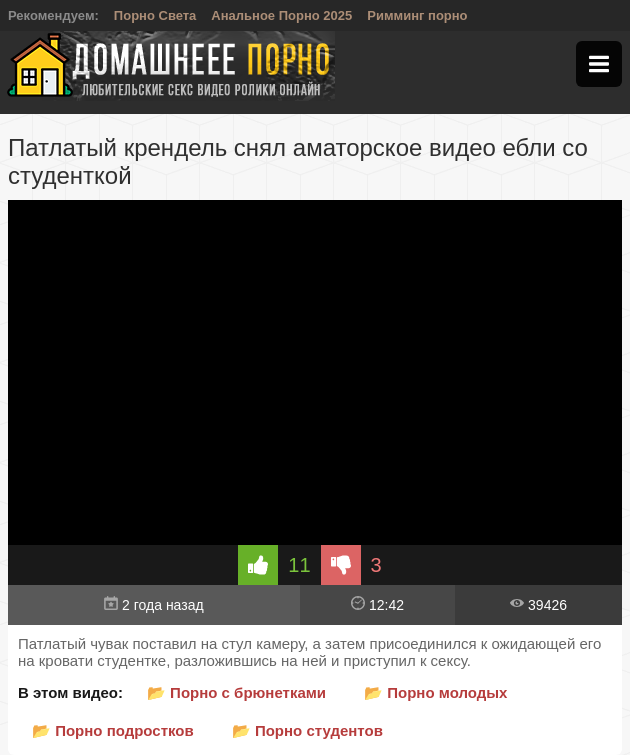 Image resolution: width=630 pixels, height=755 pixels. What do you see at coordinates (417, 15) in the screenshot?
I see `Римминг порно` at bounding box center [417, 15].